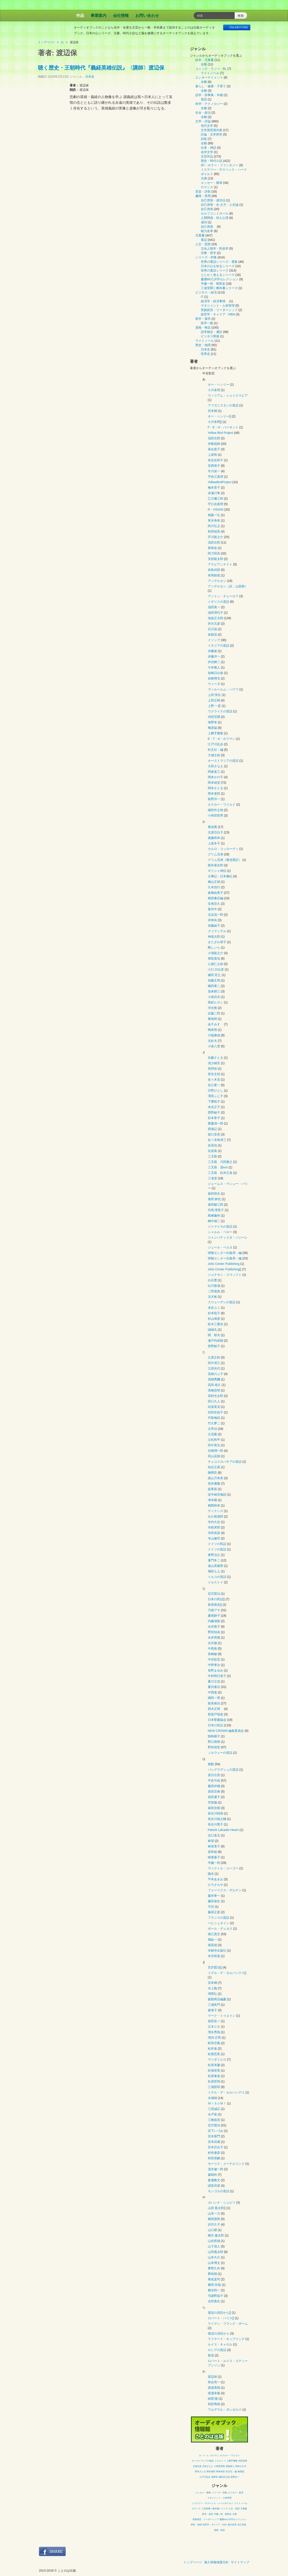 The height and width of the screenshot is (2576, 288). Describe the element at coordinates (235, 2477) in the screenshot. I see `荻野洋一 [荻野洋一 (1個の項目)]` at that location.